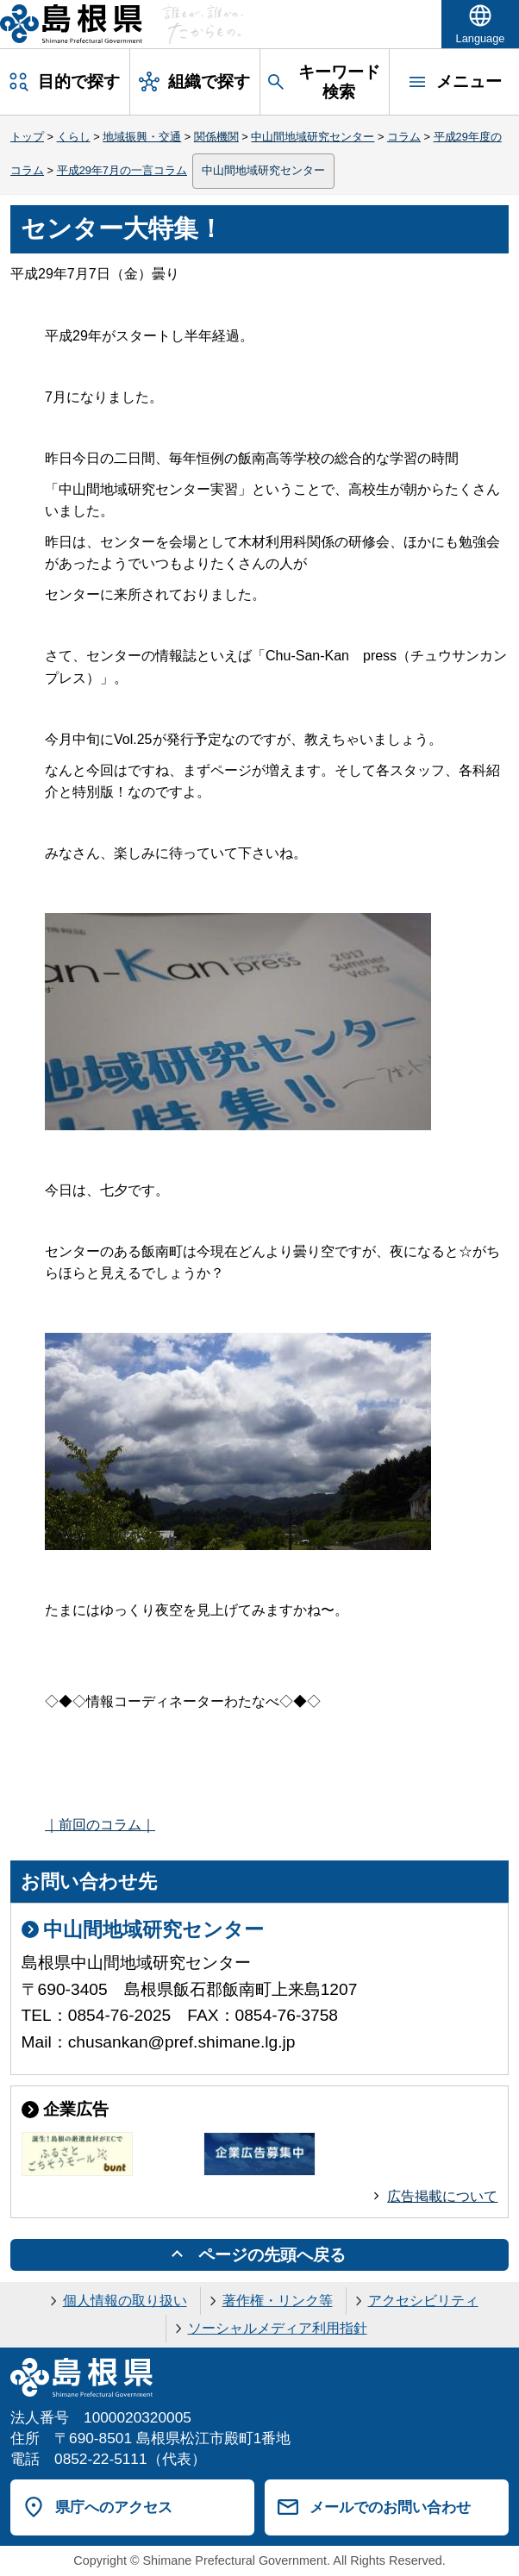 This screenshot has height=2576, width=519. I want to click on ソーシャルメディア利用指針, so click(277, 2328).